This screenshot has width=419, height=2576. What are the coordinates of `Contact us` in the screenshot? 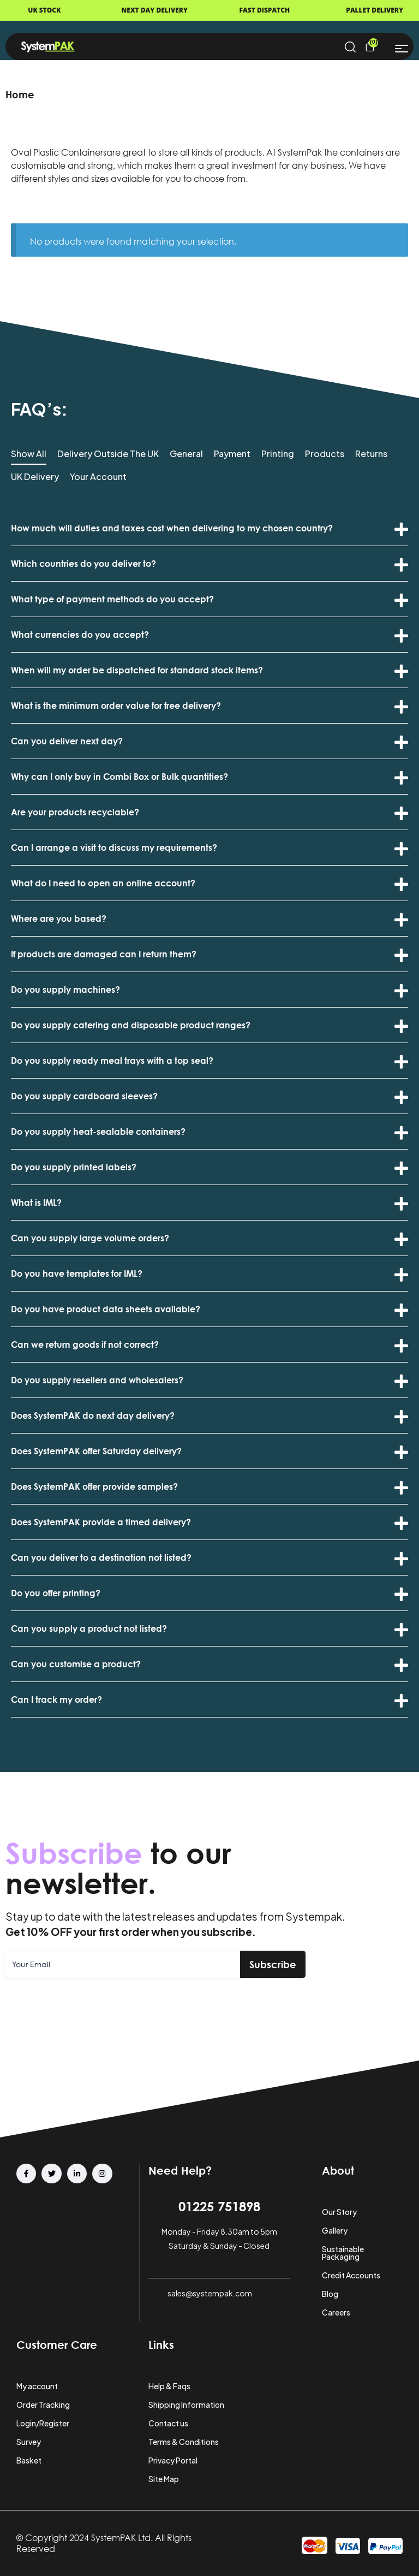 It's located at (168, 2423).